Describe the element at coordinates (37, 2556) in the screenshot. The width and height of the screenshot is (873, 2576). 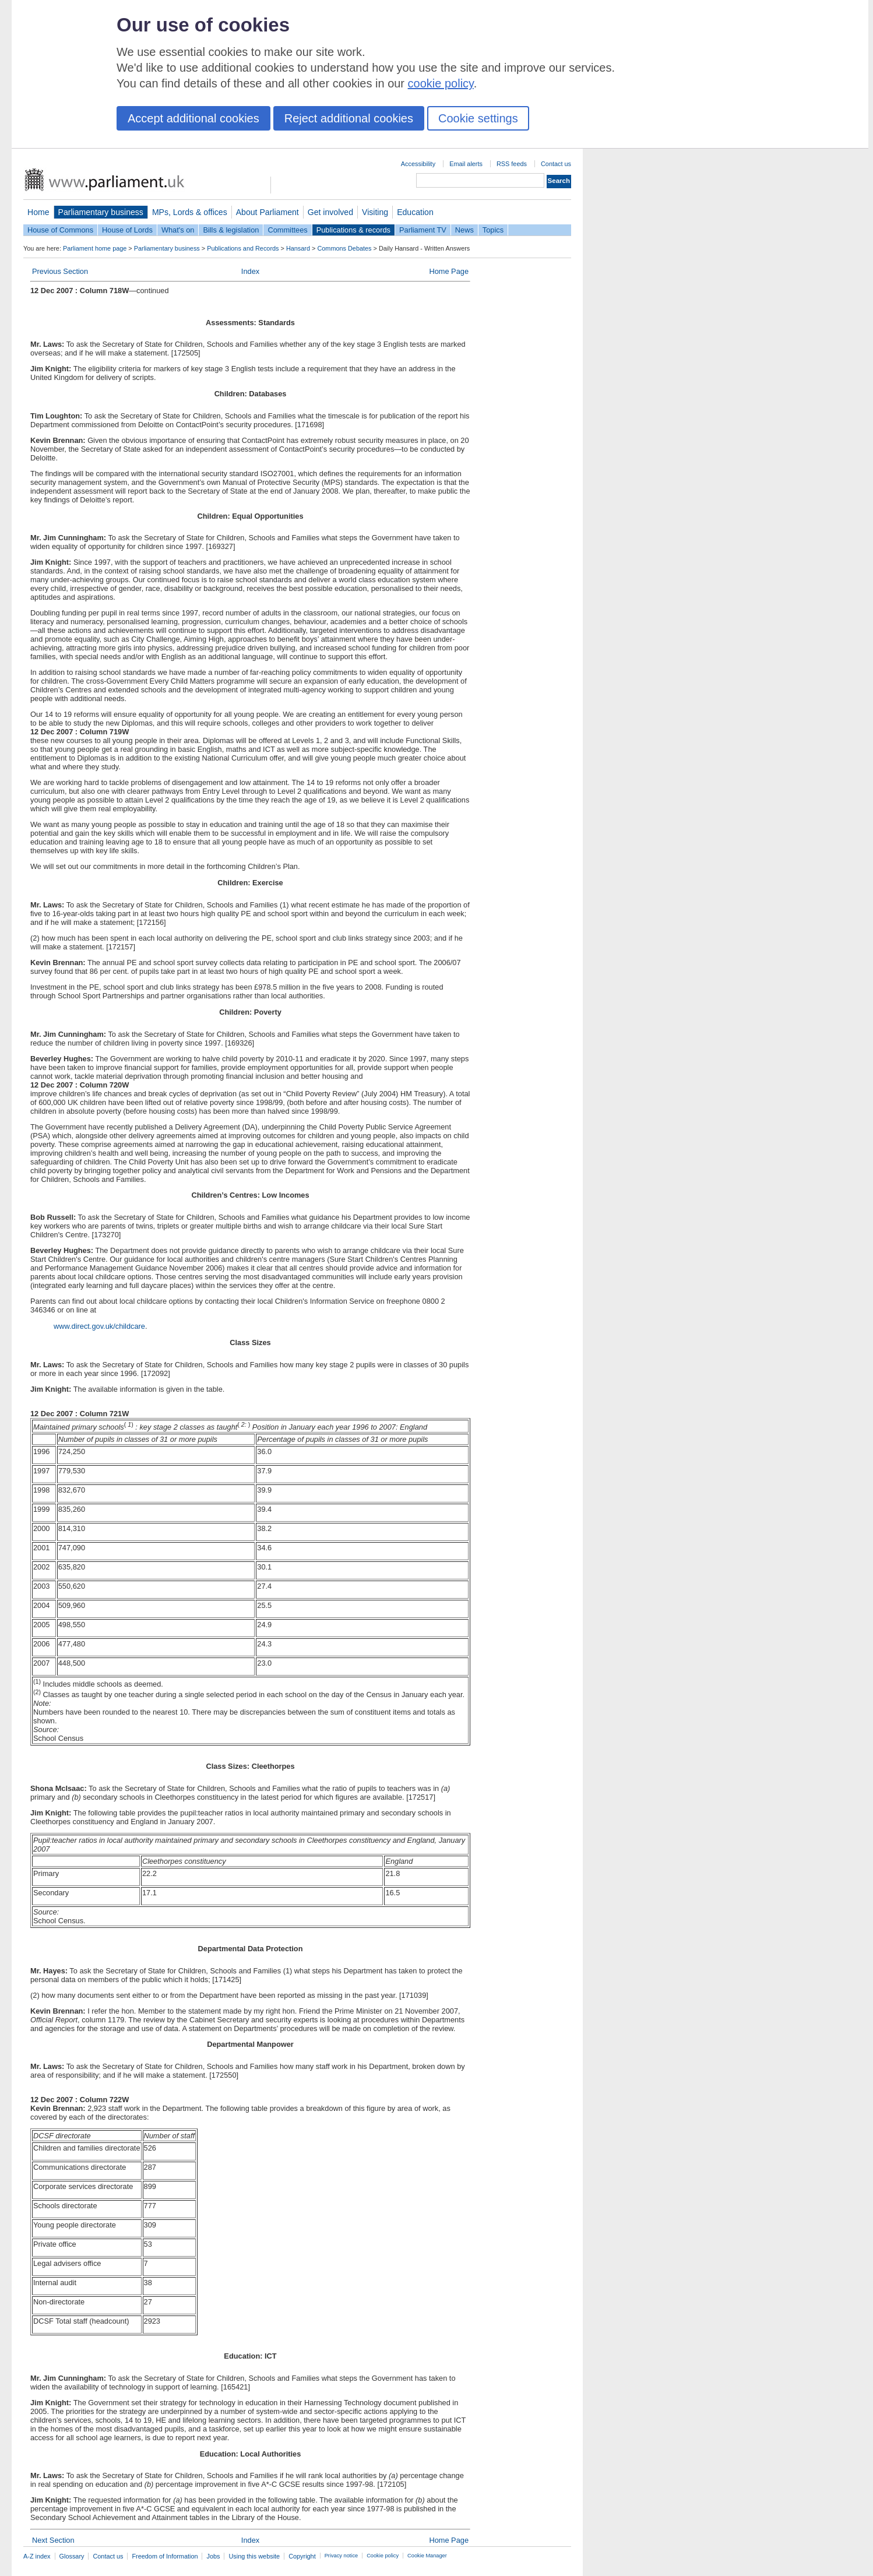
I see `A-Z index` at that location.